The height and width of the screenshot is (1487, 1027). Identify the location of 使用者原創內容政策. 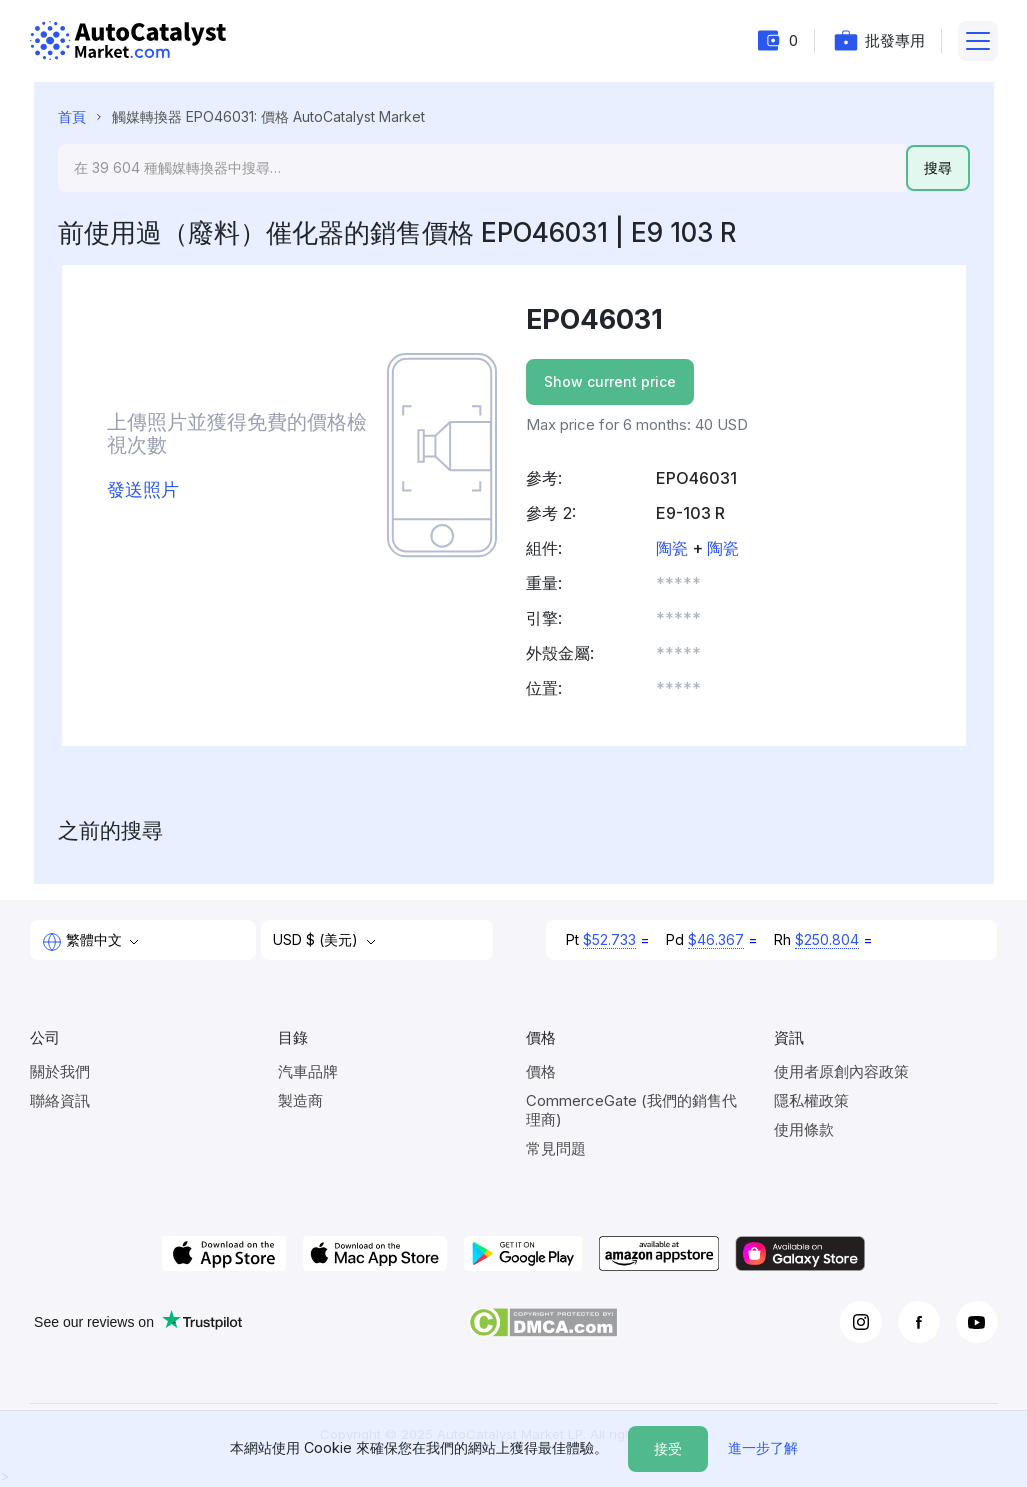
(841, 1071).